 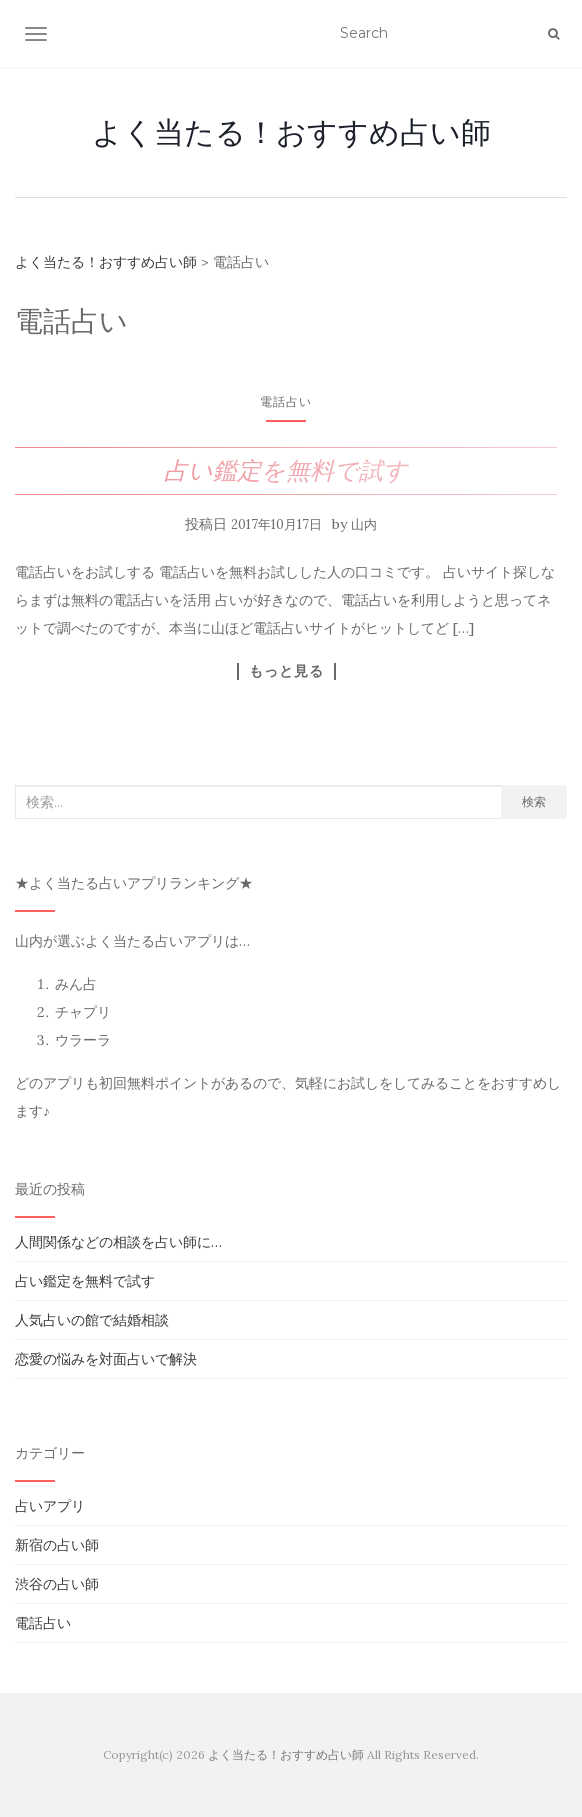 I want to click on 人間関係などの相談を占い師に…, so click(x=118, y=1242).